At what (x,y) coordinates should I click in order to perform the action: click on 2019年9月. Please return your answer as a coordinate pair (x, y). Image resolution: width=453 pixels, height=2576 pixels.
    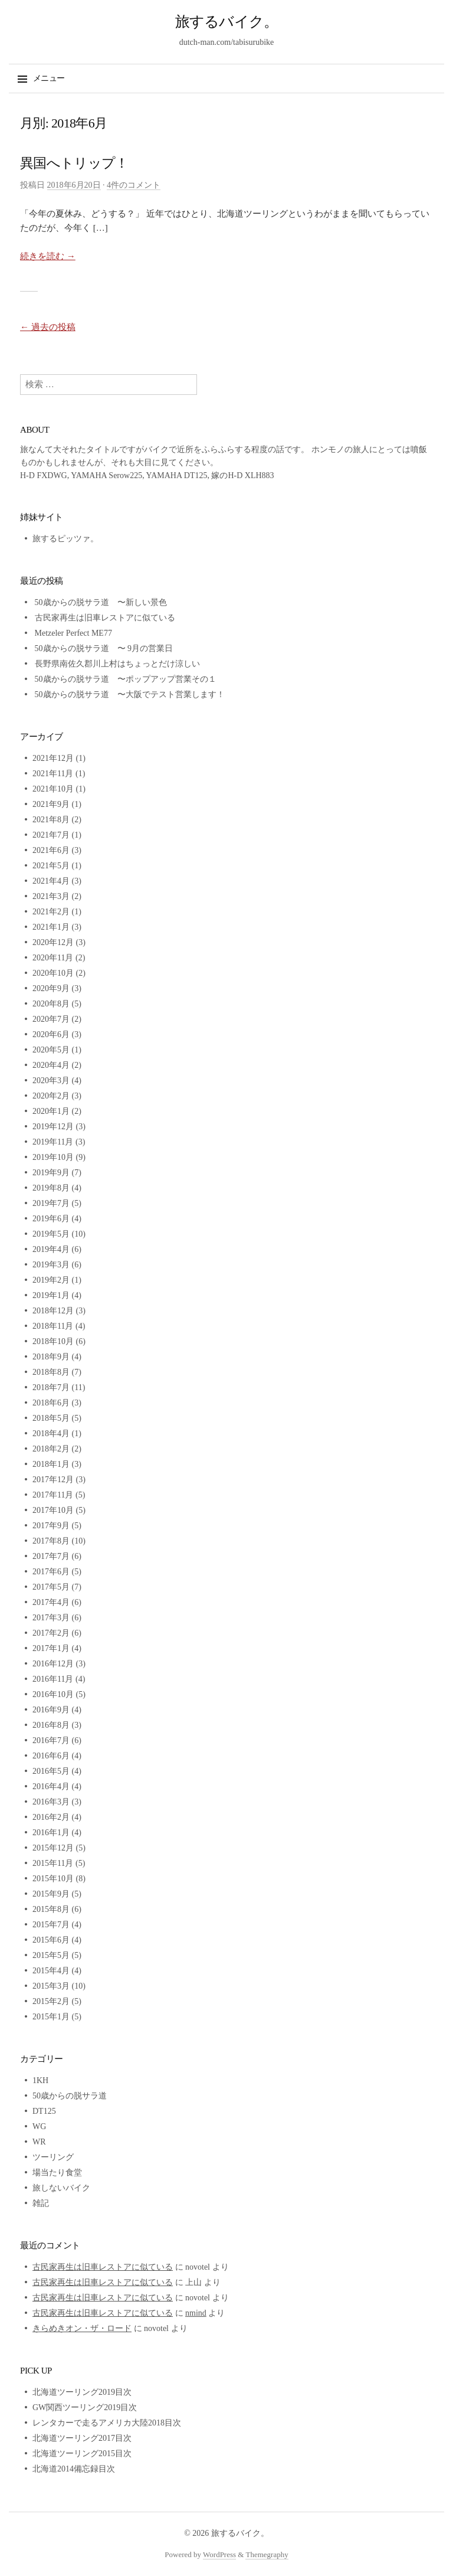
    Looking at the image, I should click on (51, 1172).